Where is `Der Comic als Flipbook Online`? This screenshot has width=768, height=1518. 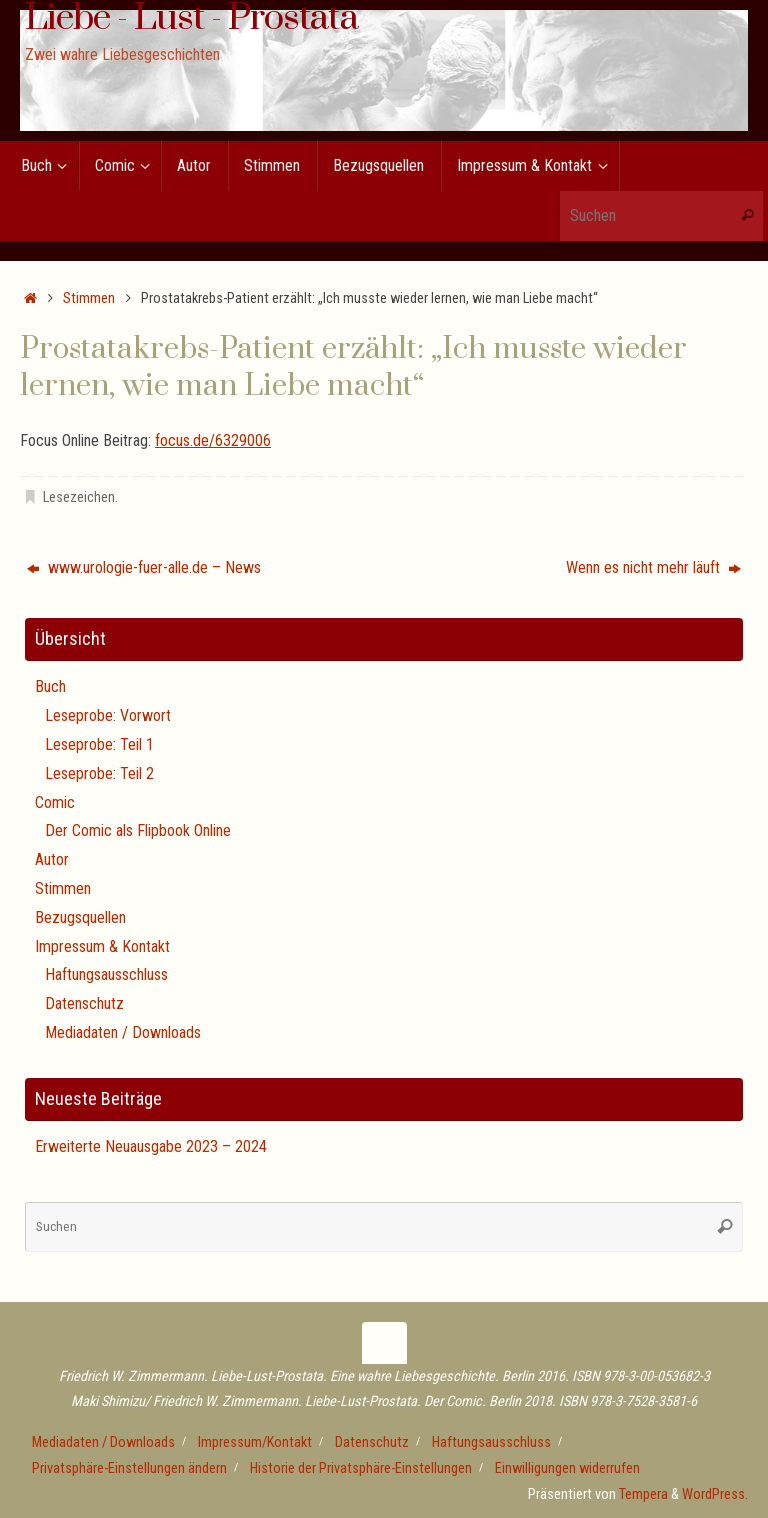
Der Comic als Flipbook Online is located at coordinates (138, 830).